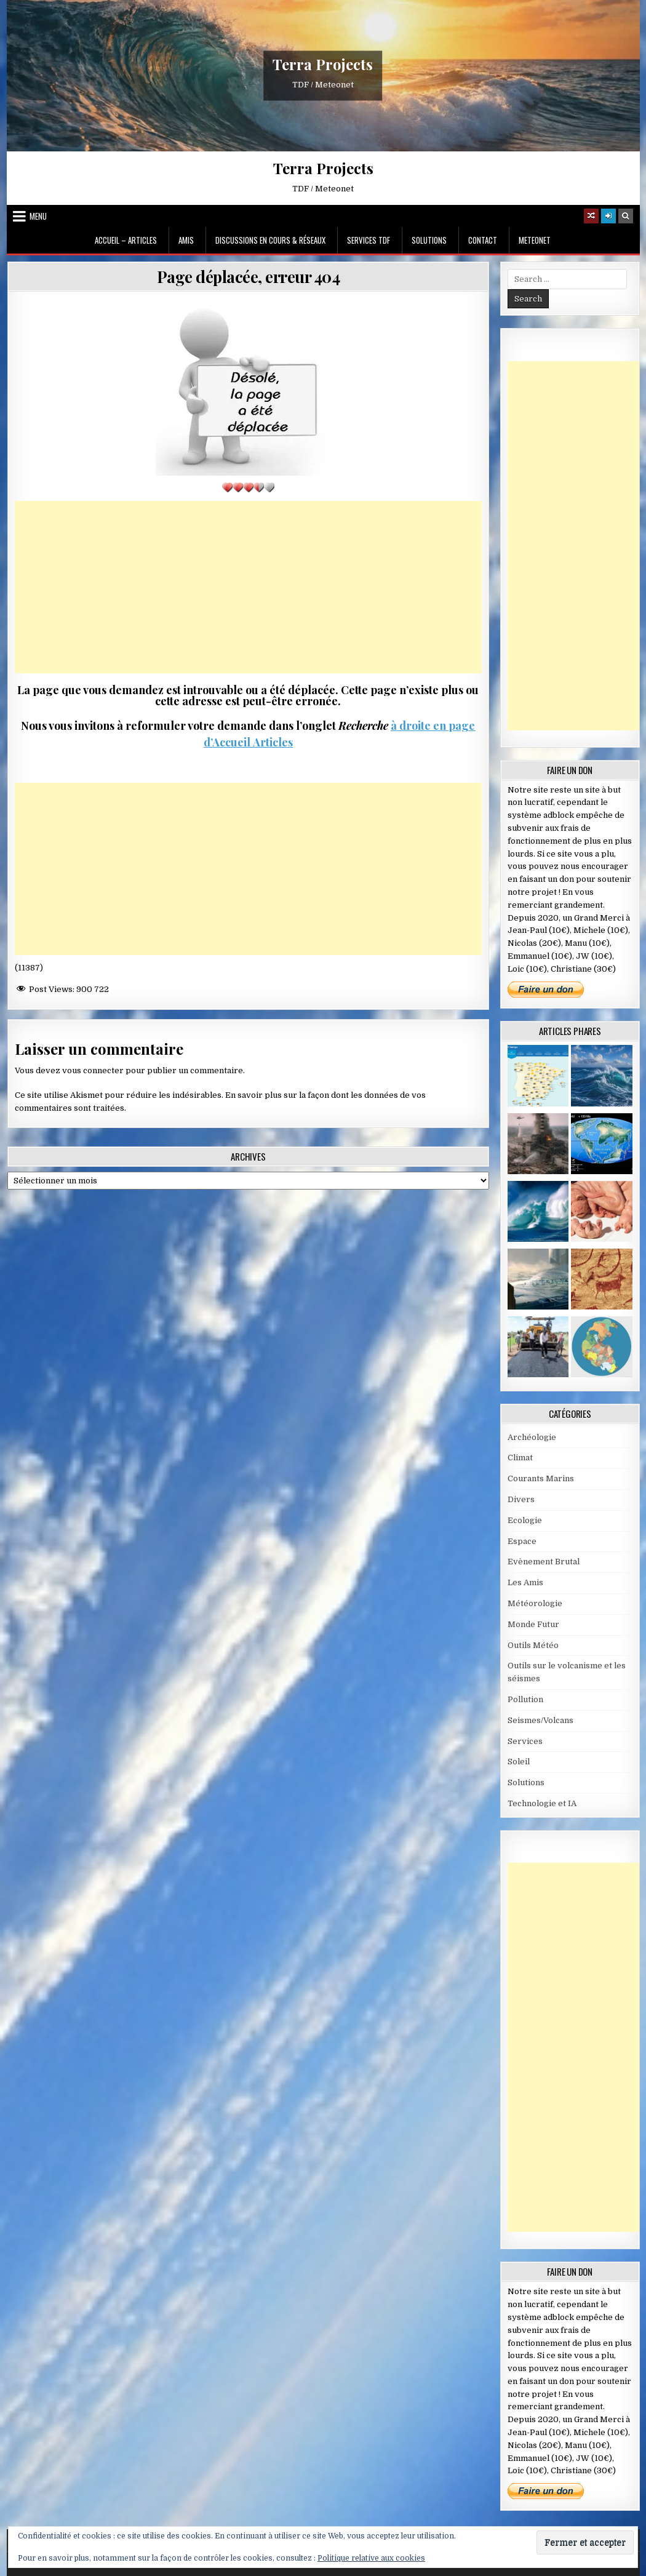 Image resolution: width=646 pixels, height=2576 pixels. Describe the element at coordinates (519, 1761) in the screenshot. I see `Soleil` at that location.